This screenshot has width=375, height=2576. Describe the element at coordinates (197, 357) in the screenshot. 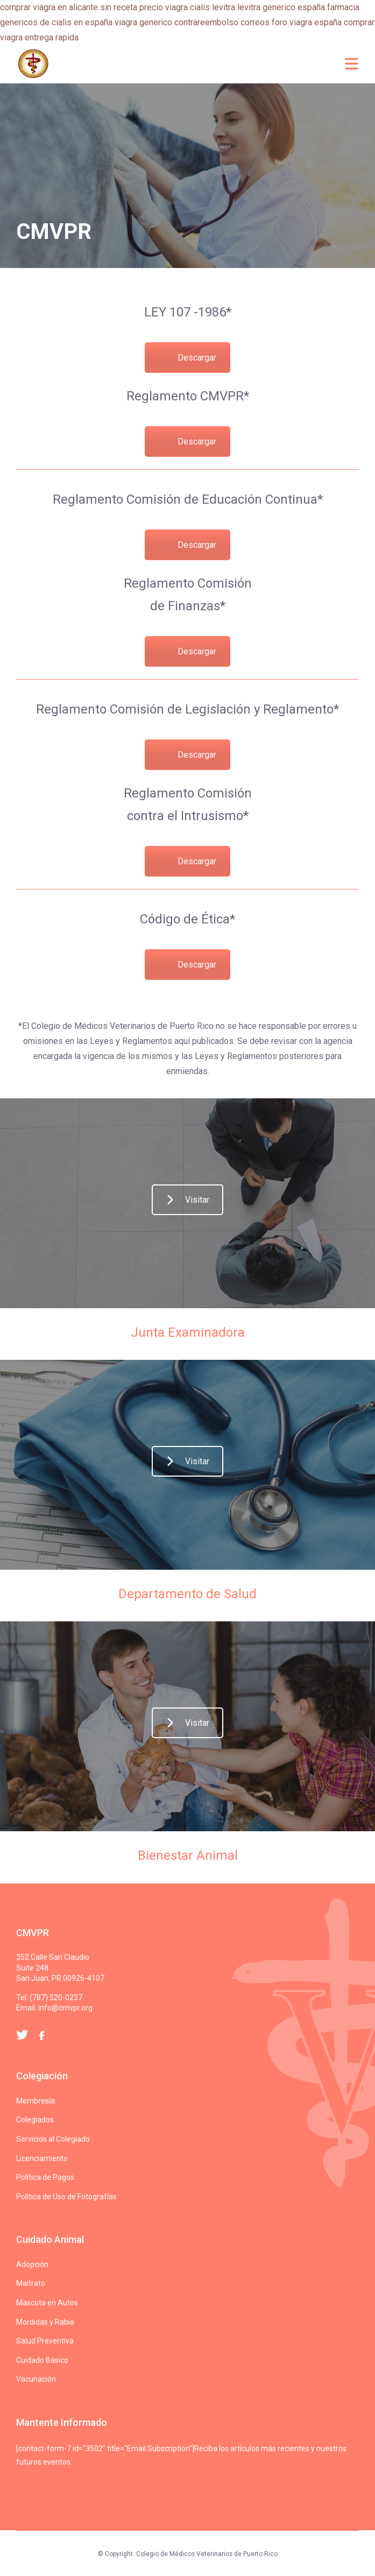

I see `Descargar` at that location.